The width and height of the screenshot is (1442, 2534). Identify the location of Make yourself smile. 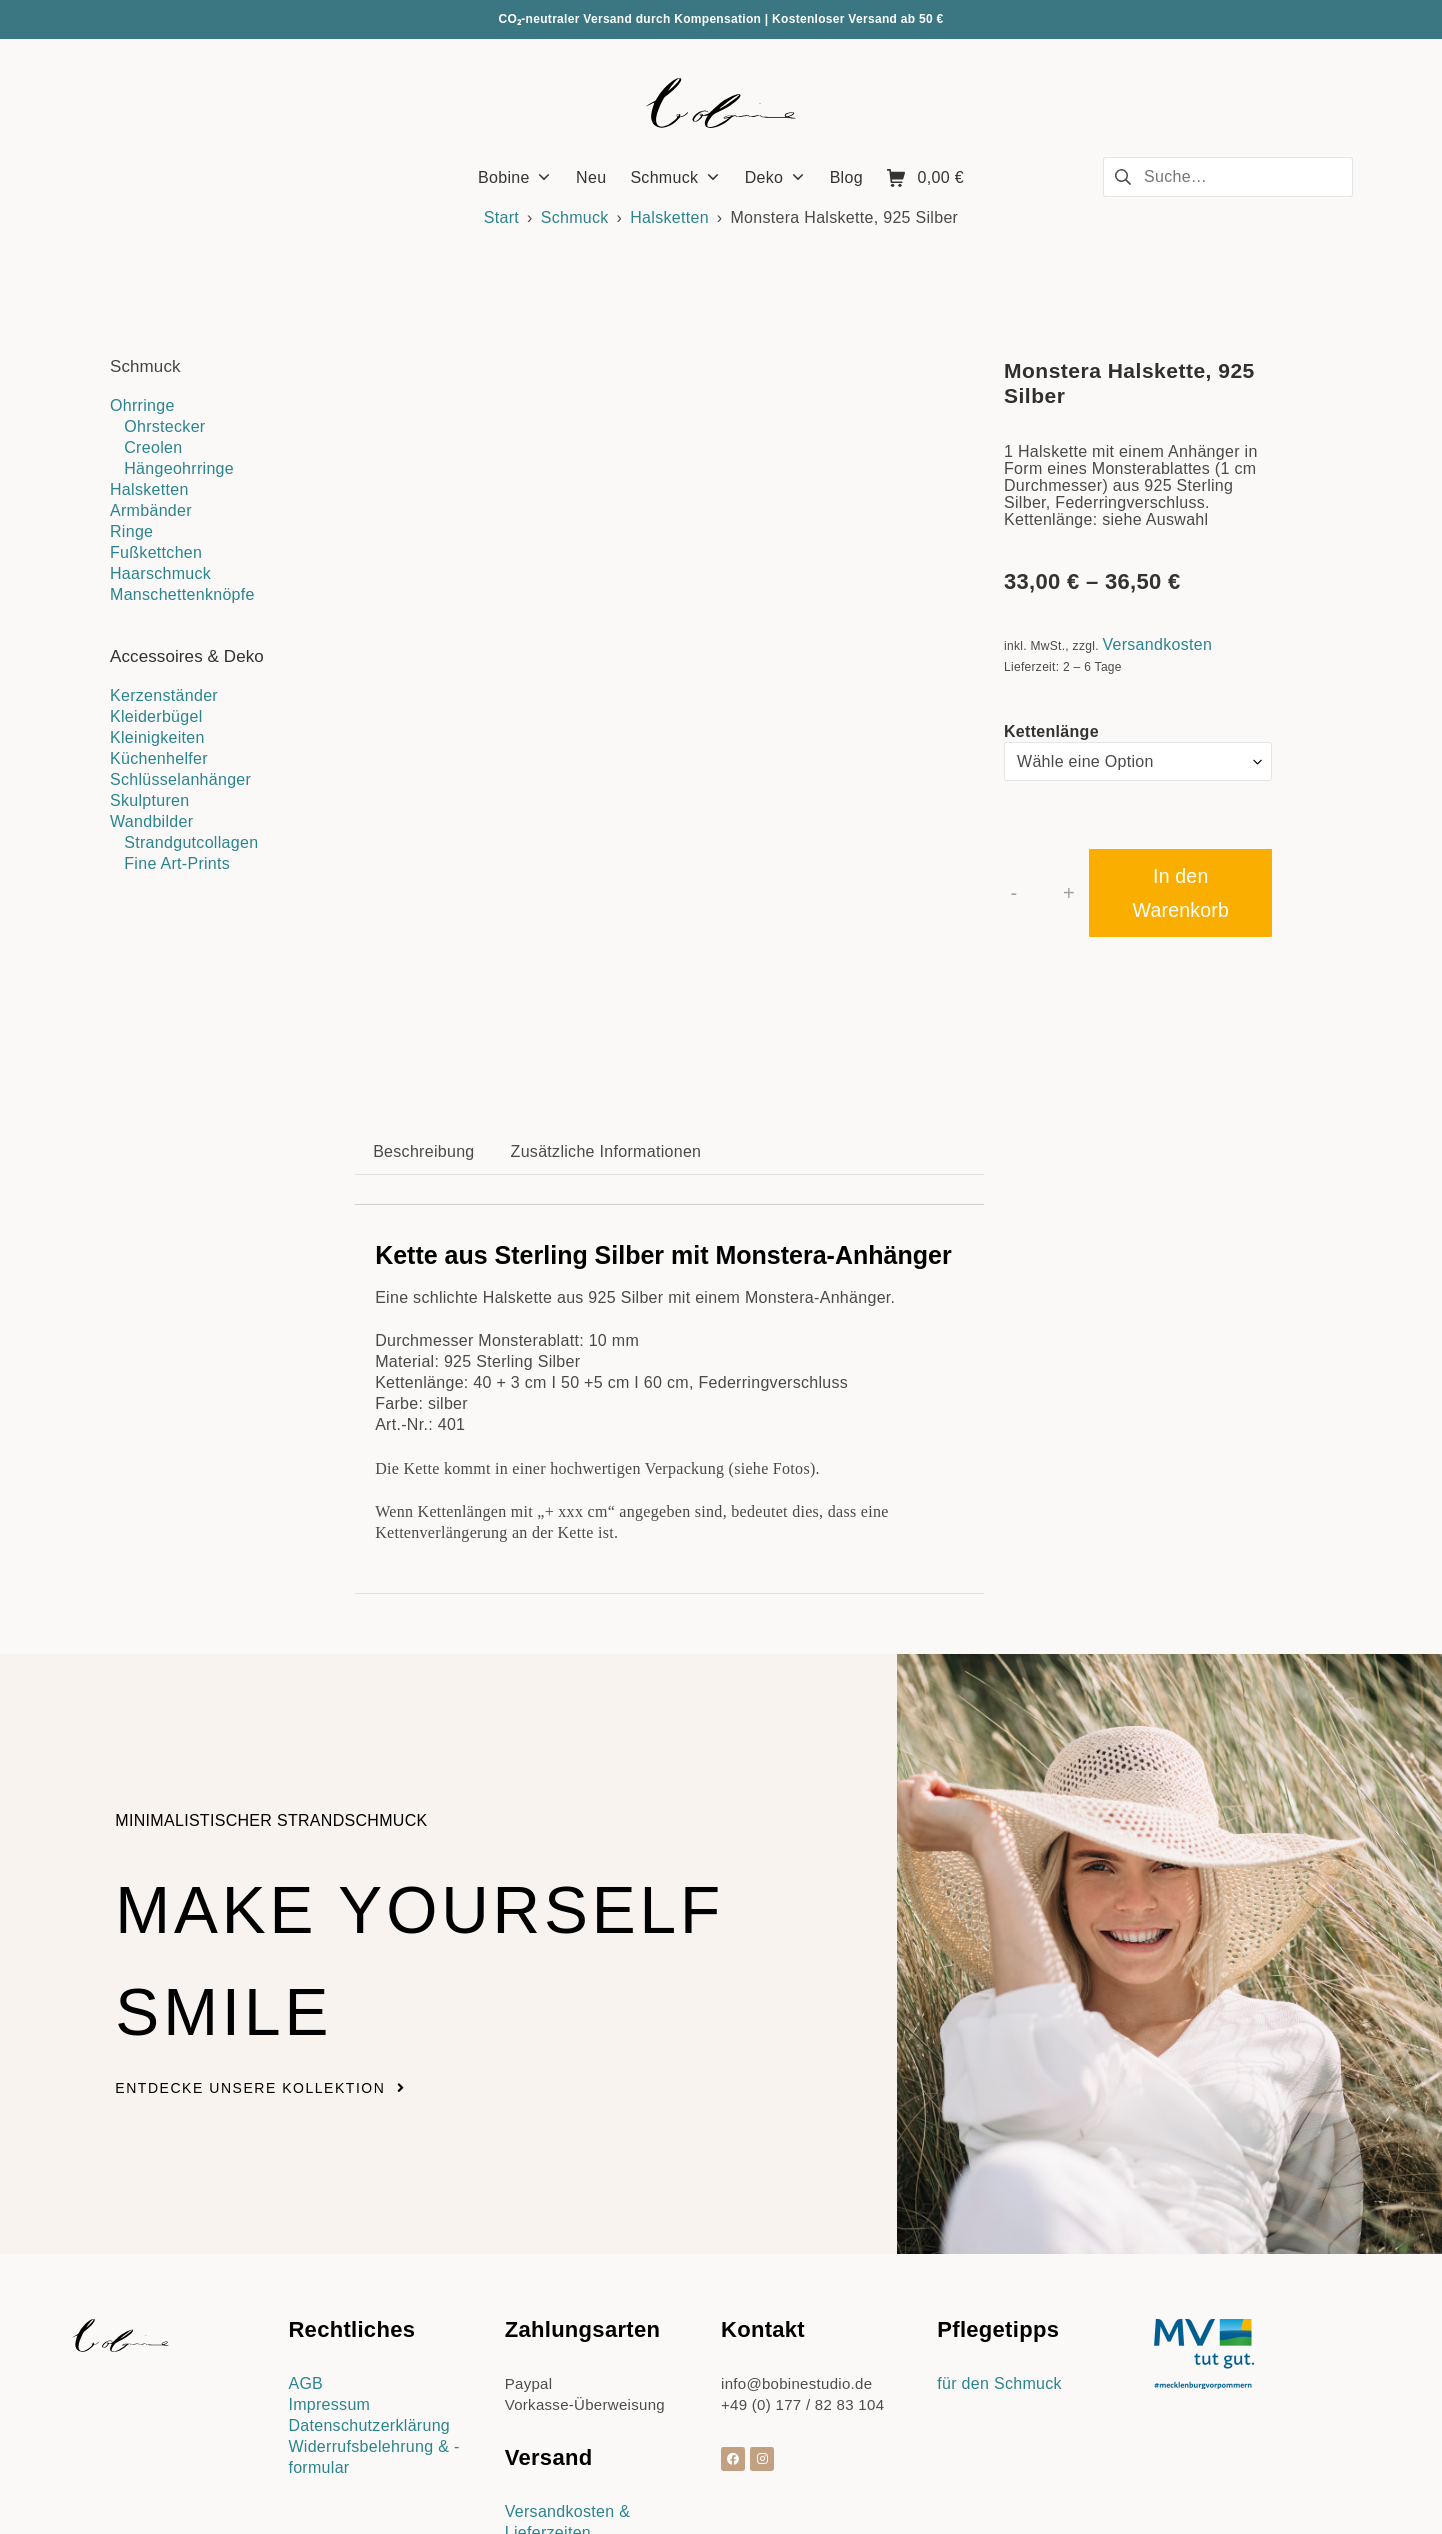
(361, 1821).